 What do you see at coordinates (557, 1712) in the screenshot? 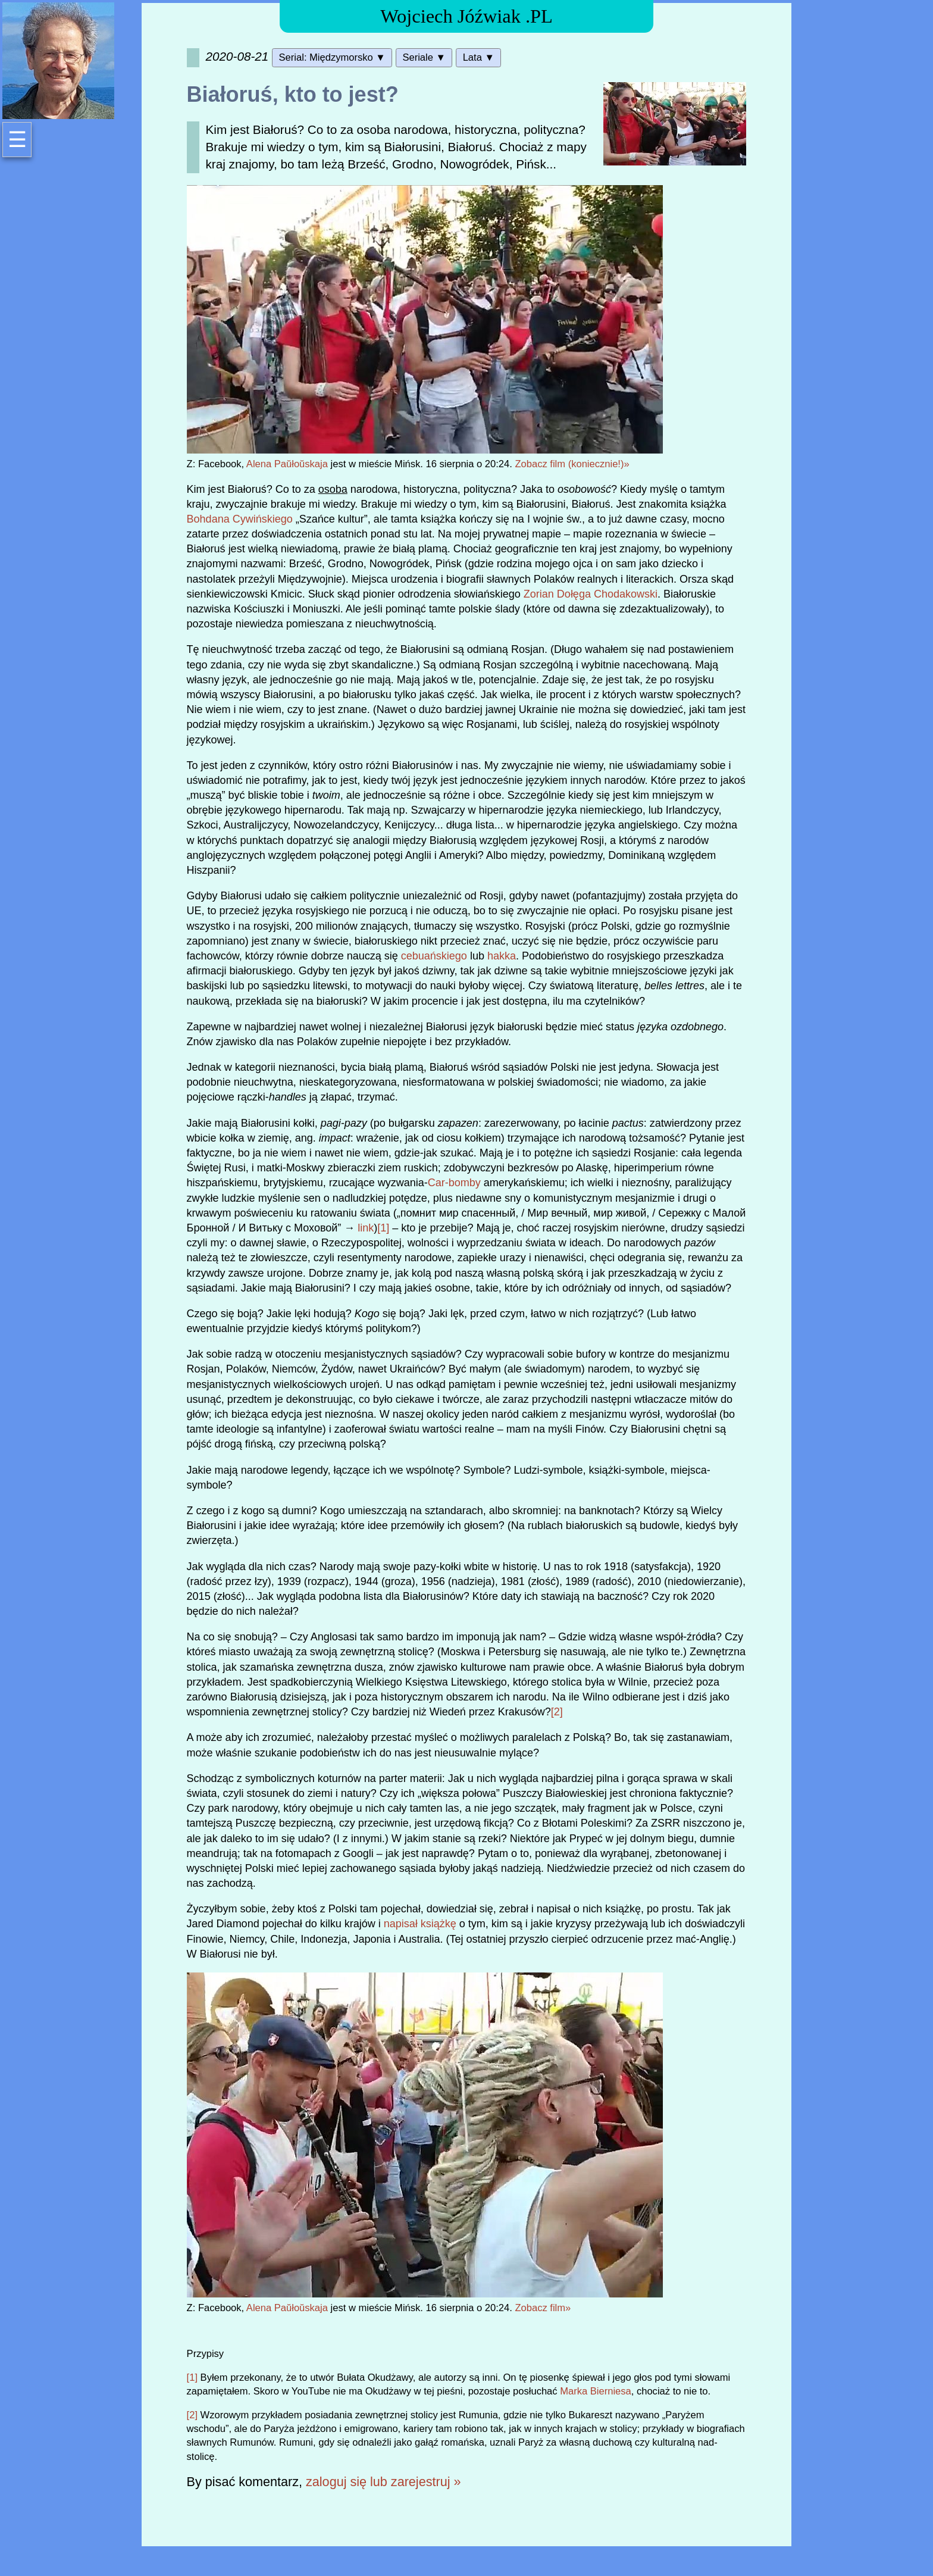
I see `[2]` at bounding box center [557, 1712].